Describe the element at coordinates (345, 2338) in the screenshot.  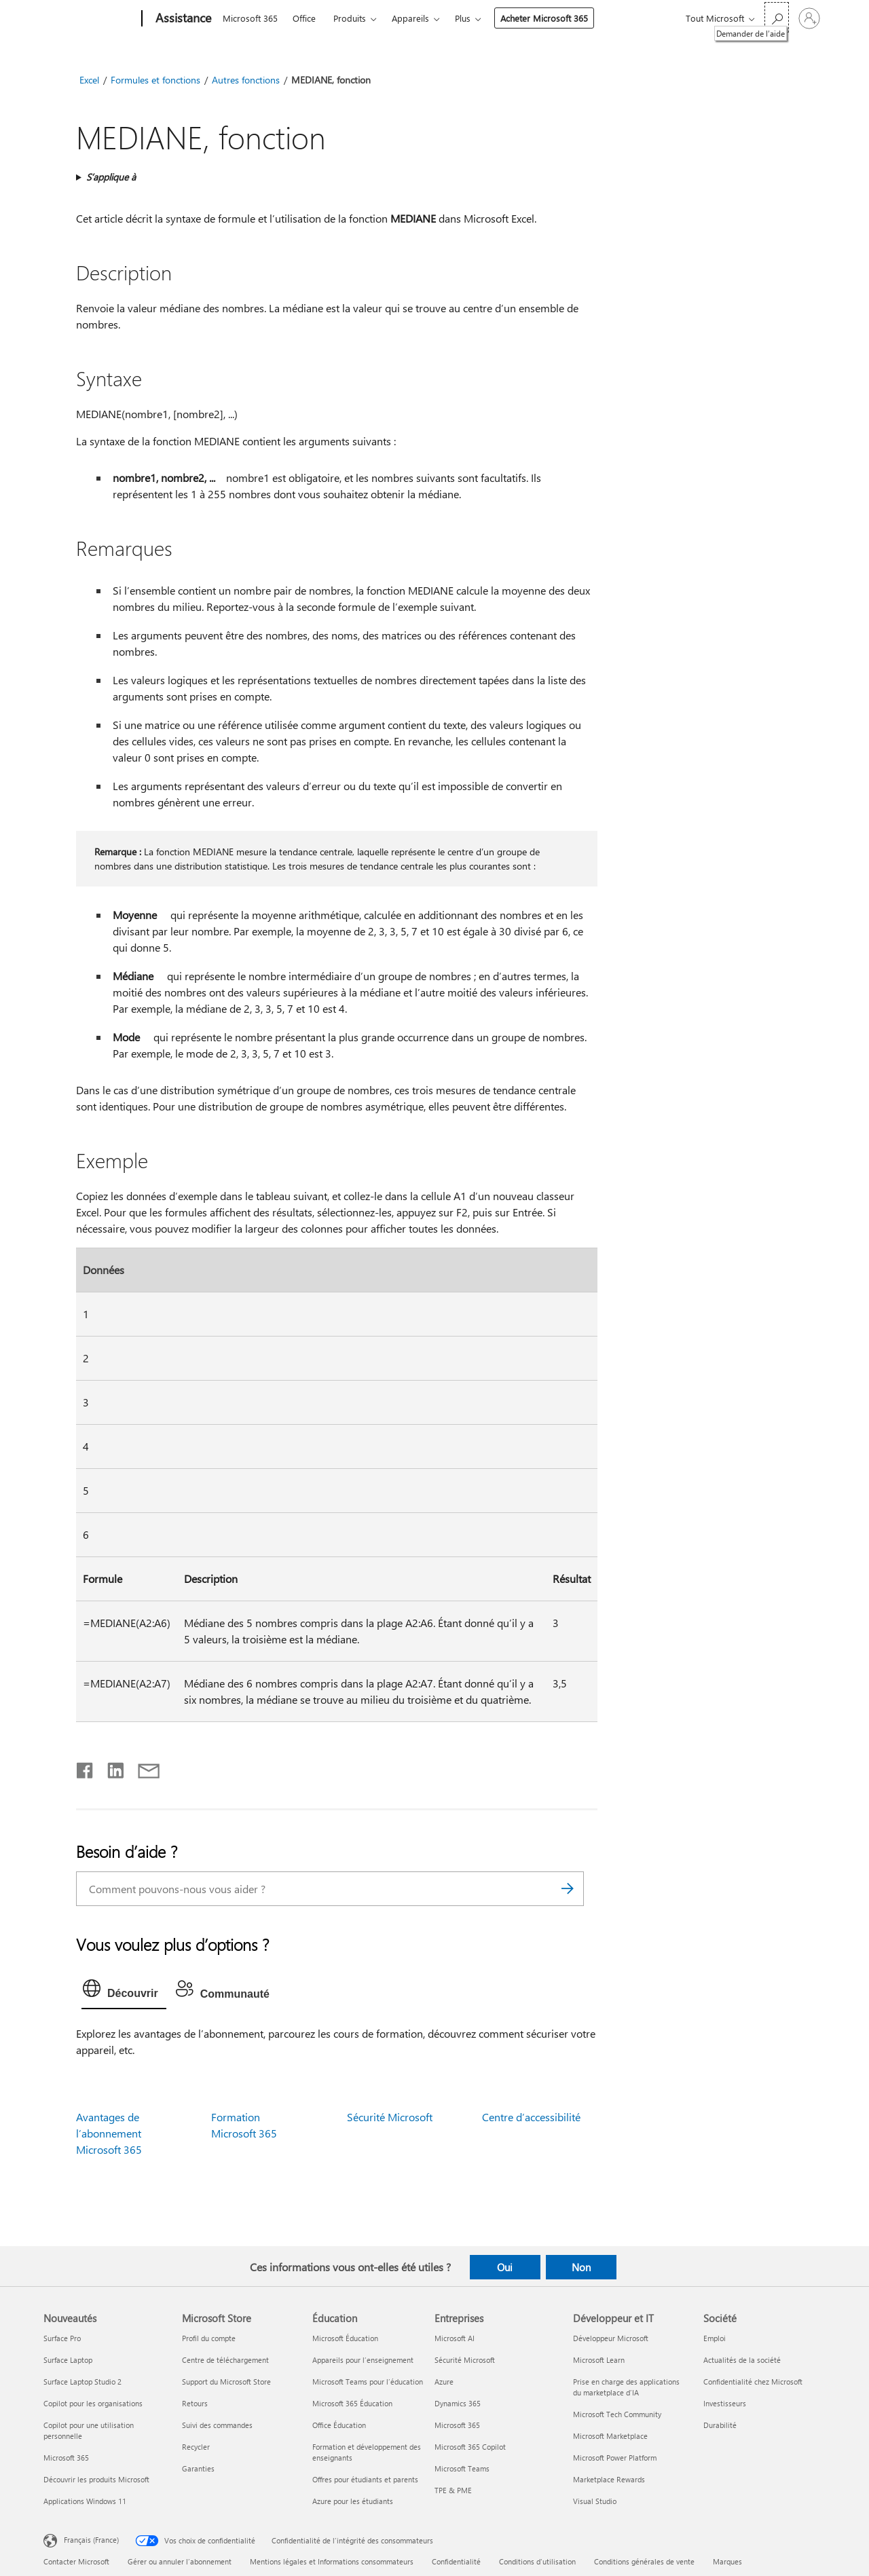
I see `Microsoft Éducation [Microsoft Éducation Éducation]` at that location.